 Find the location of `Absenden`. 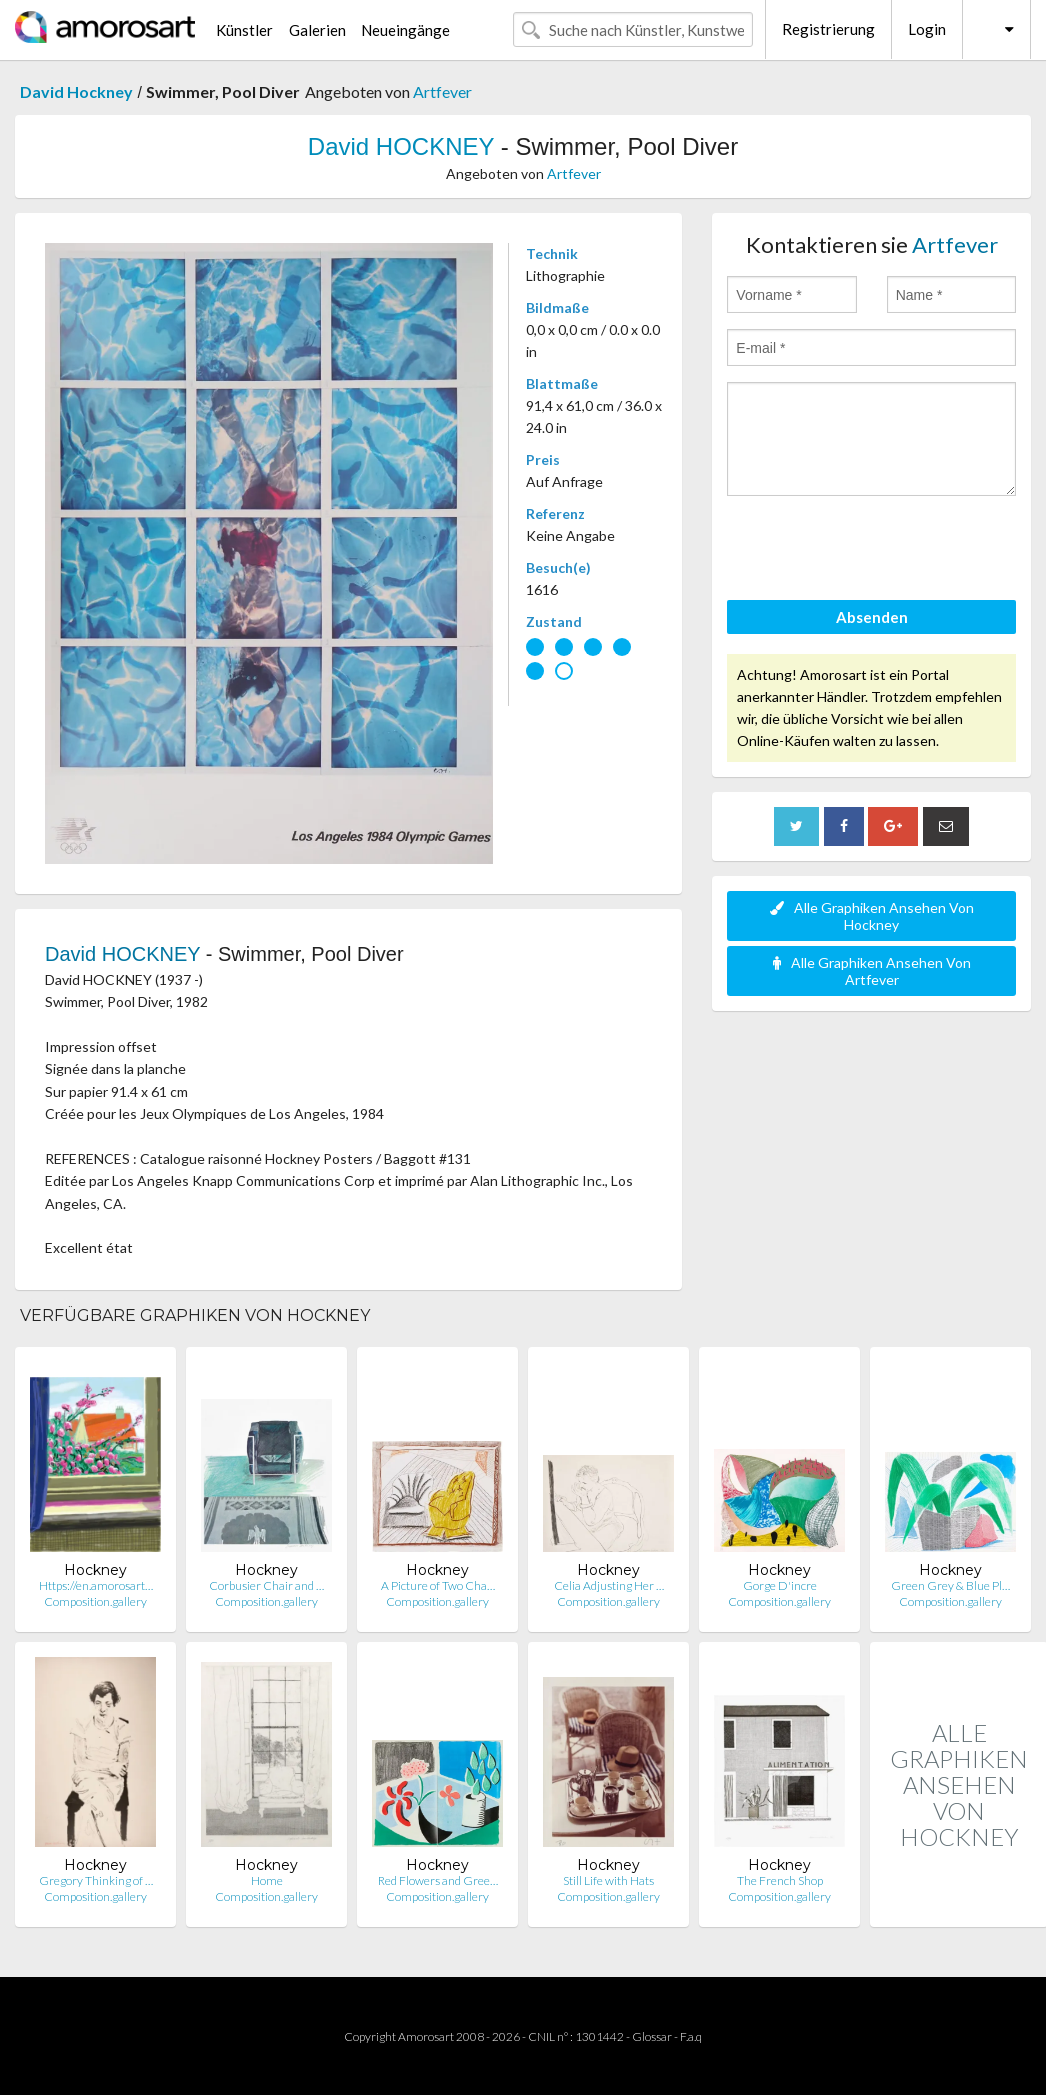

Absenden is located at coordinates (872, 617).